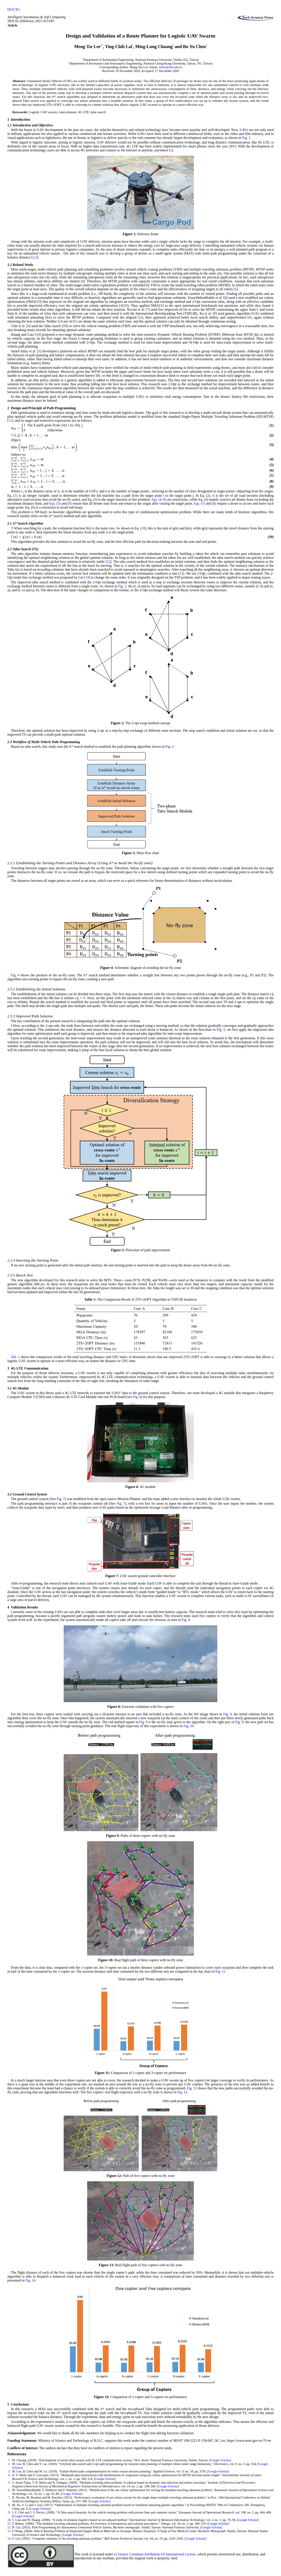 Image resolution: width=281 pixels, height=2576 pixels. What do you see at coordinates (221, 1029) in the screenshot?
I see `Fig. 5` at bounding box center [221, 1029].